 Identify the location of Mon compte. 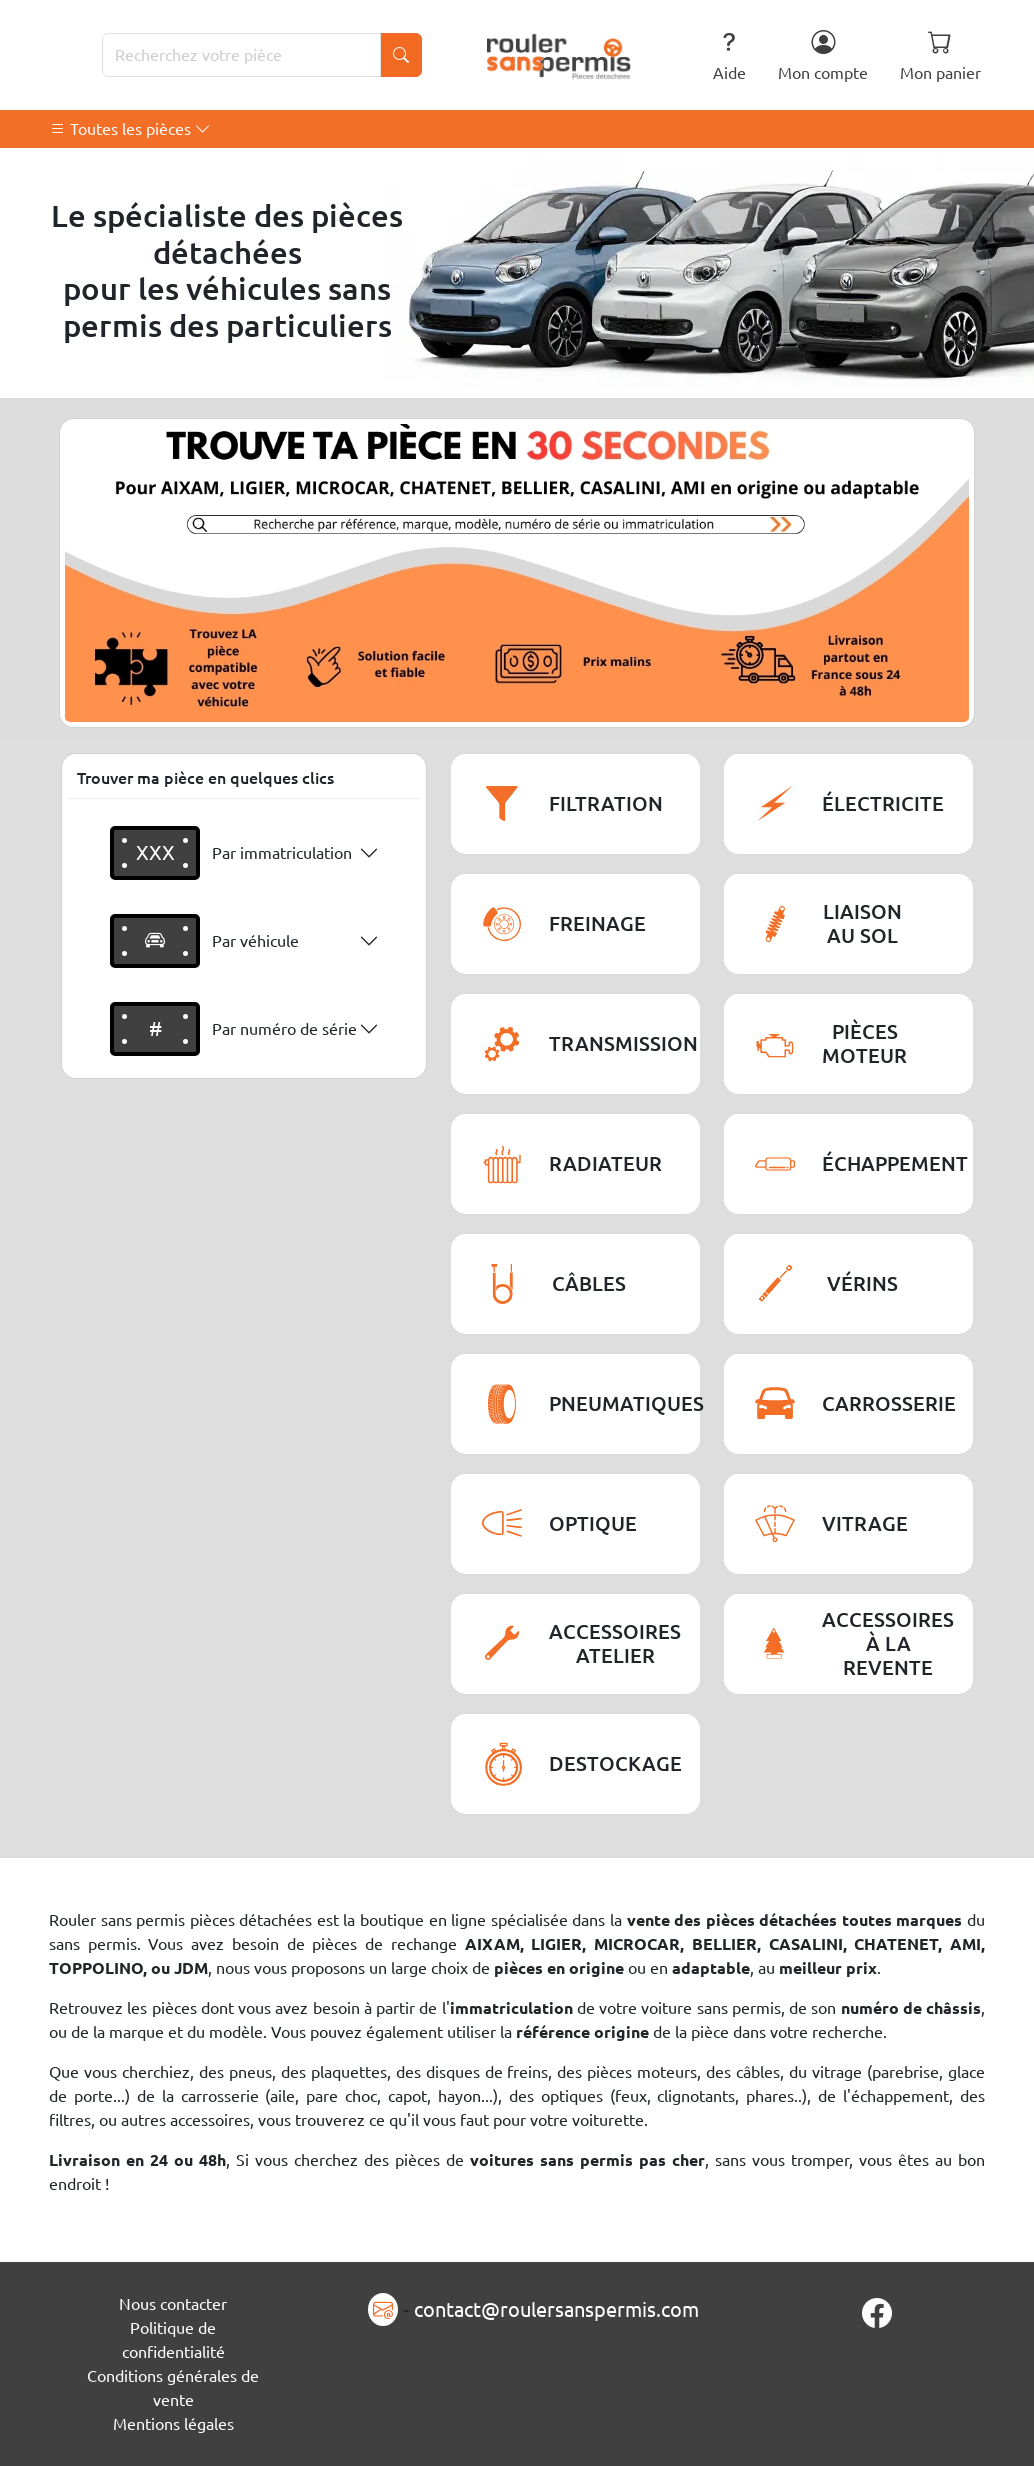
(823, 55).